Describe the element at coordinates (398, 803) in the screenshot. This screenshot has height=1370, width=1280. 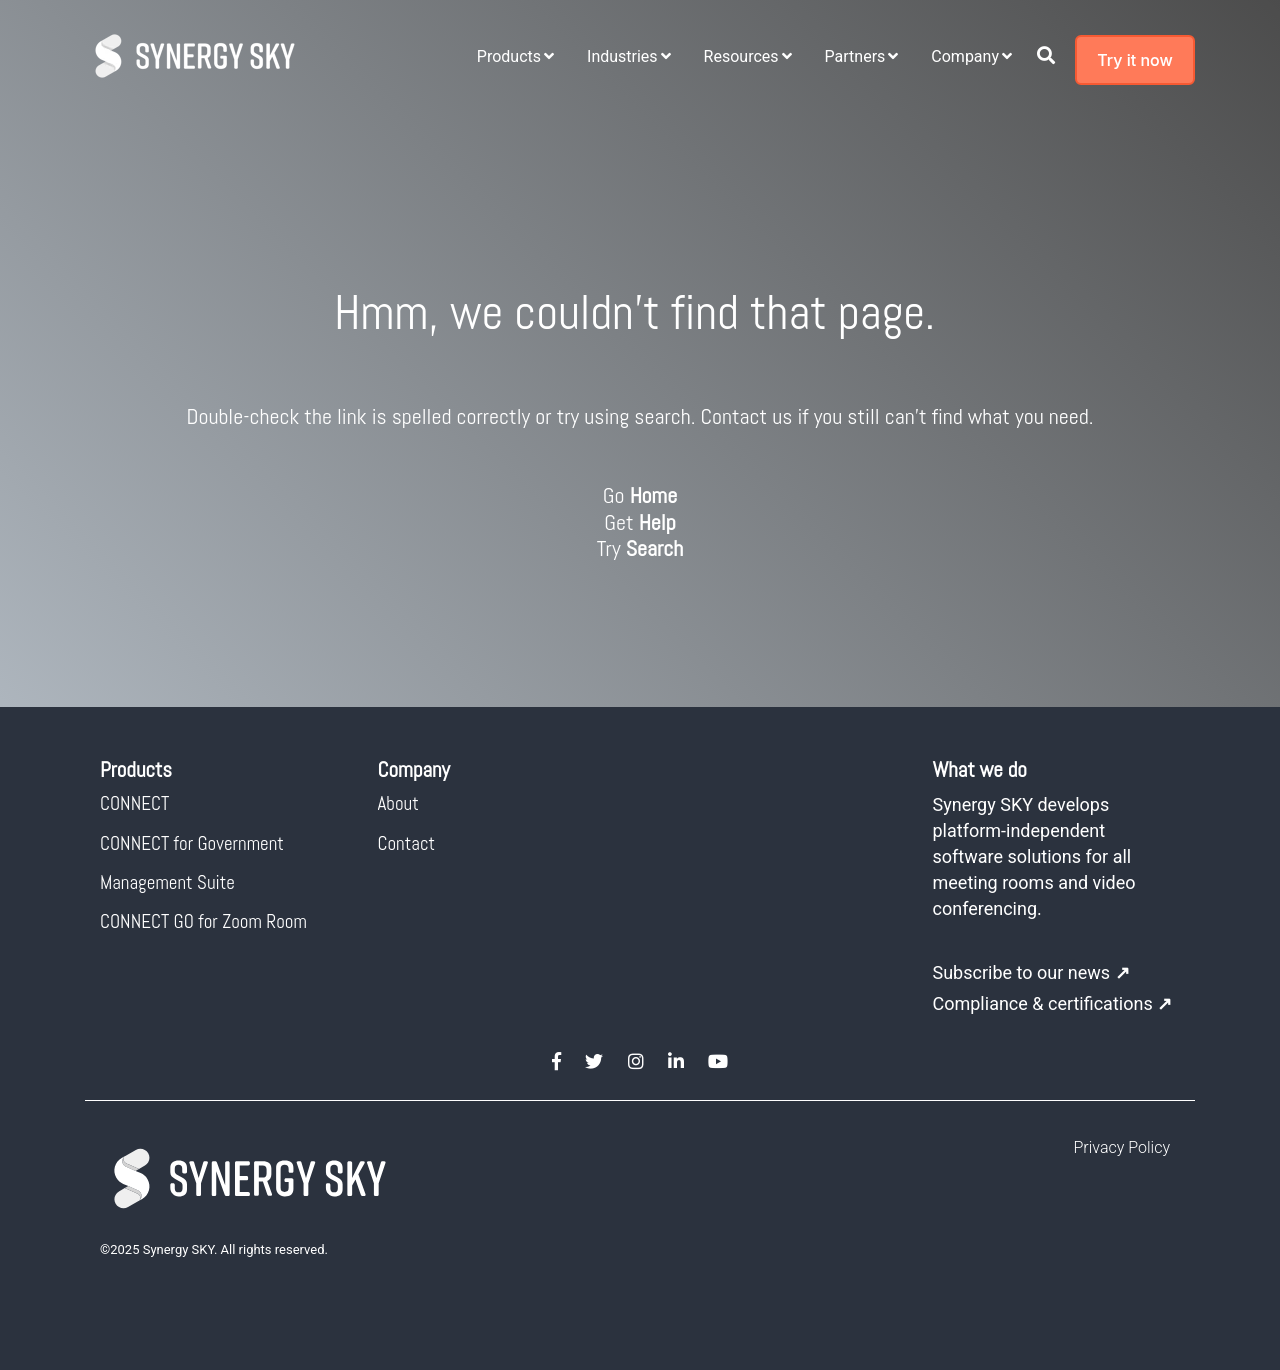
I see `About [menuitem]` at that location.